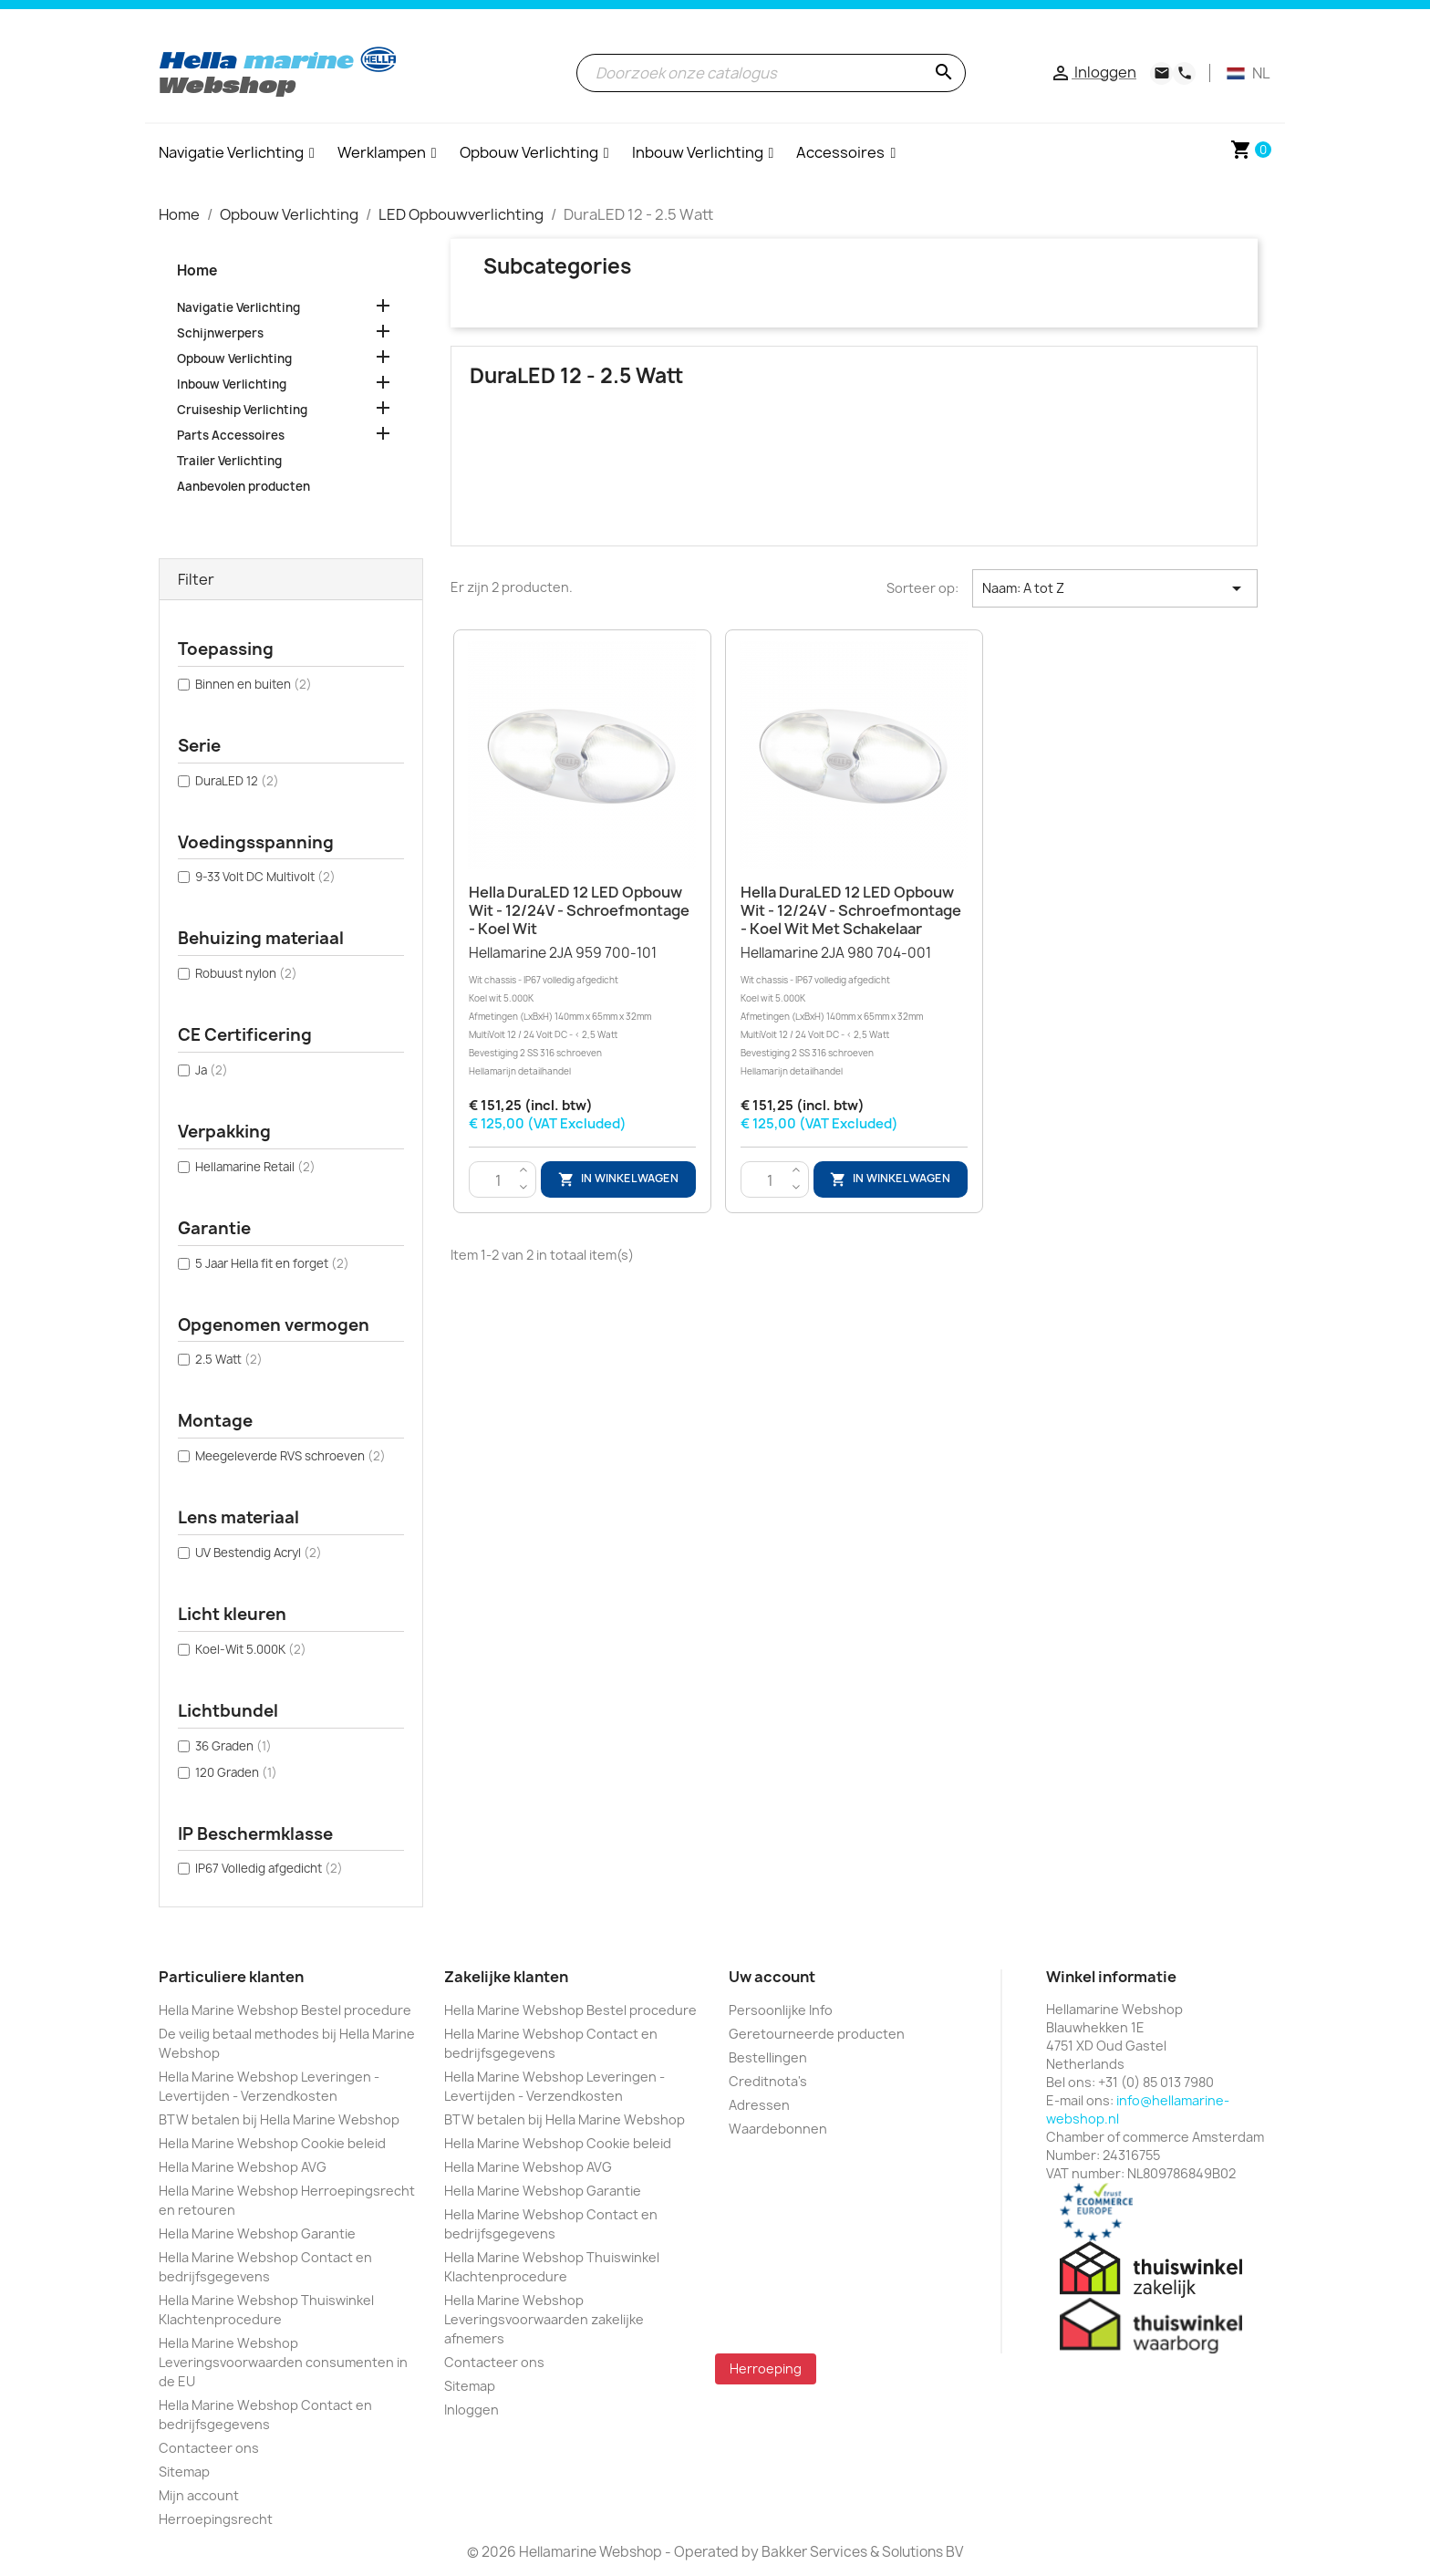 The width and height of the screenshot is (1430, 2576). I want to click on In winkelwagen, so click(618, 1180).